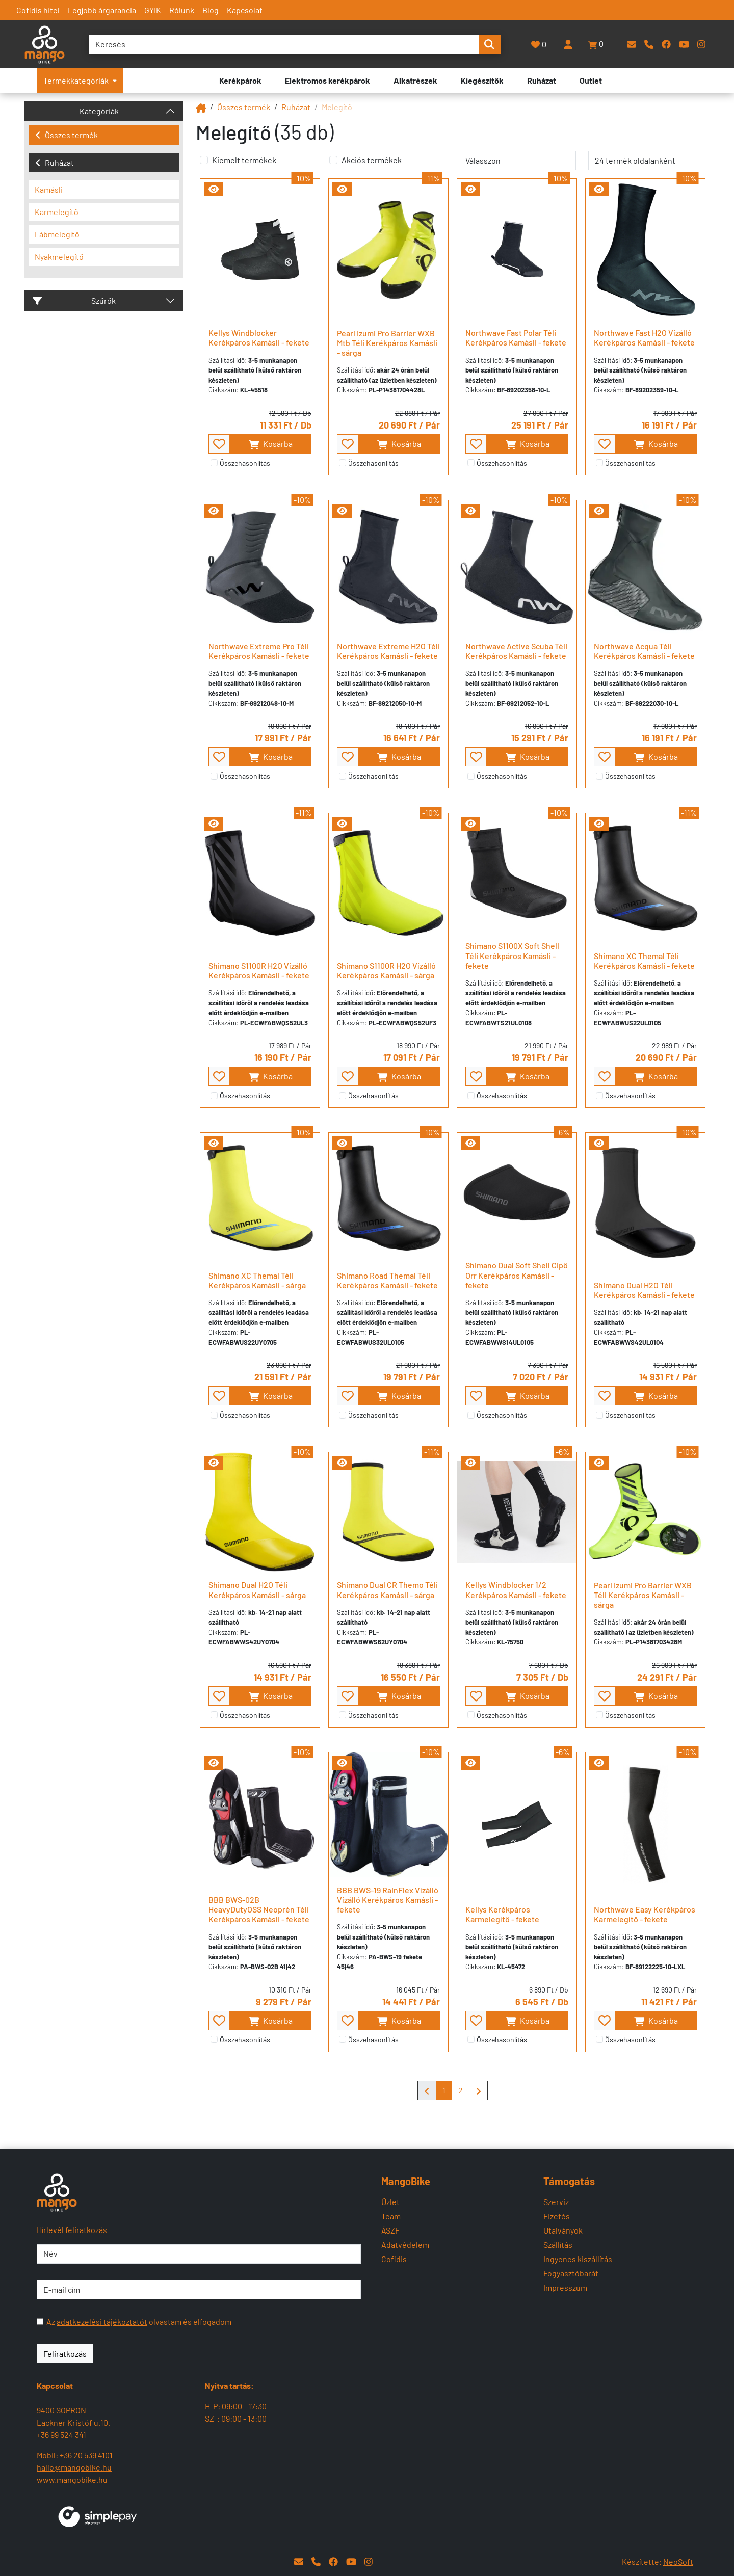 The width and height of the screenshot is (734, 2576). Describe the element at coordinates (577, 2259) in the screenshot. I see `Ingyenes kiszállítás` at that location.